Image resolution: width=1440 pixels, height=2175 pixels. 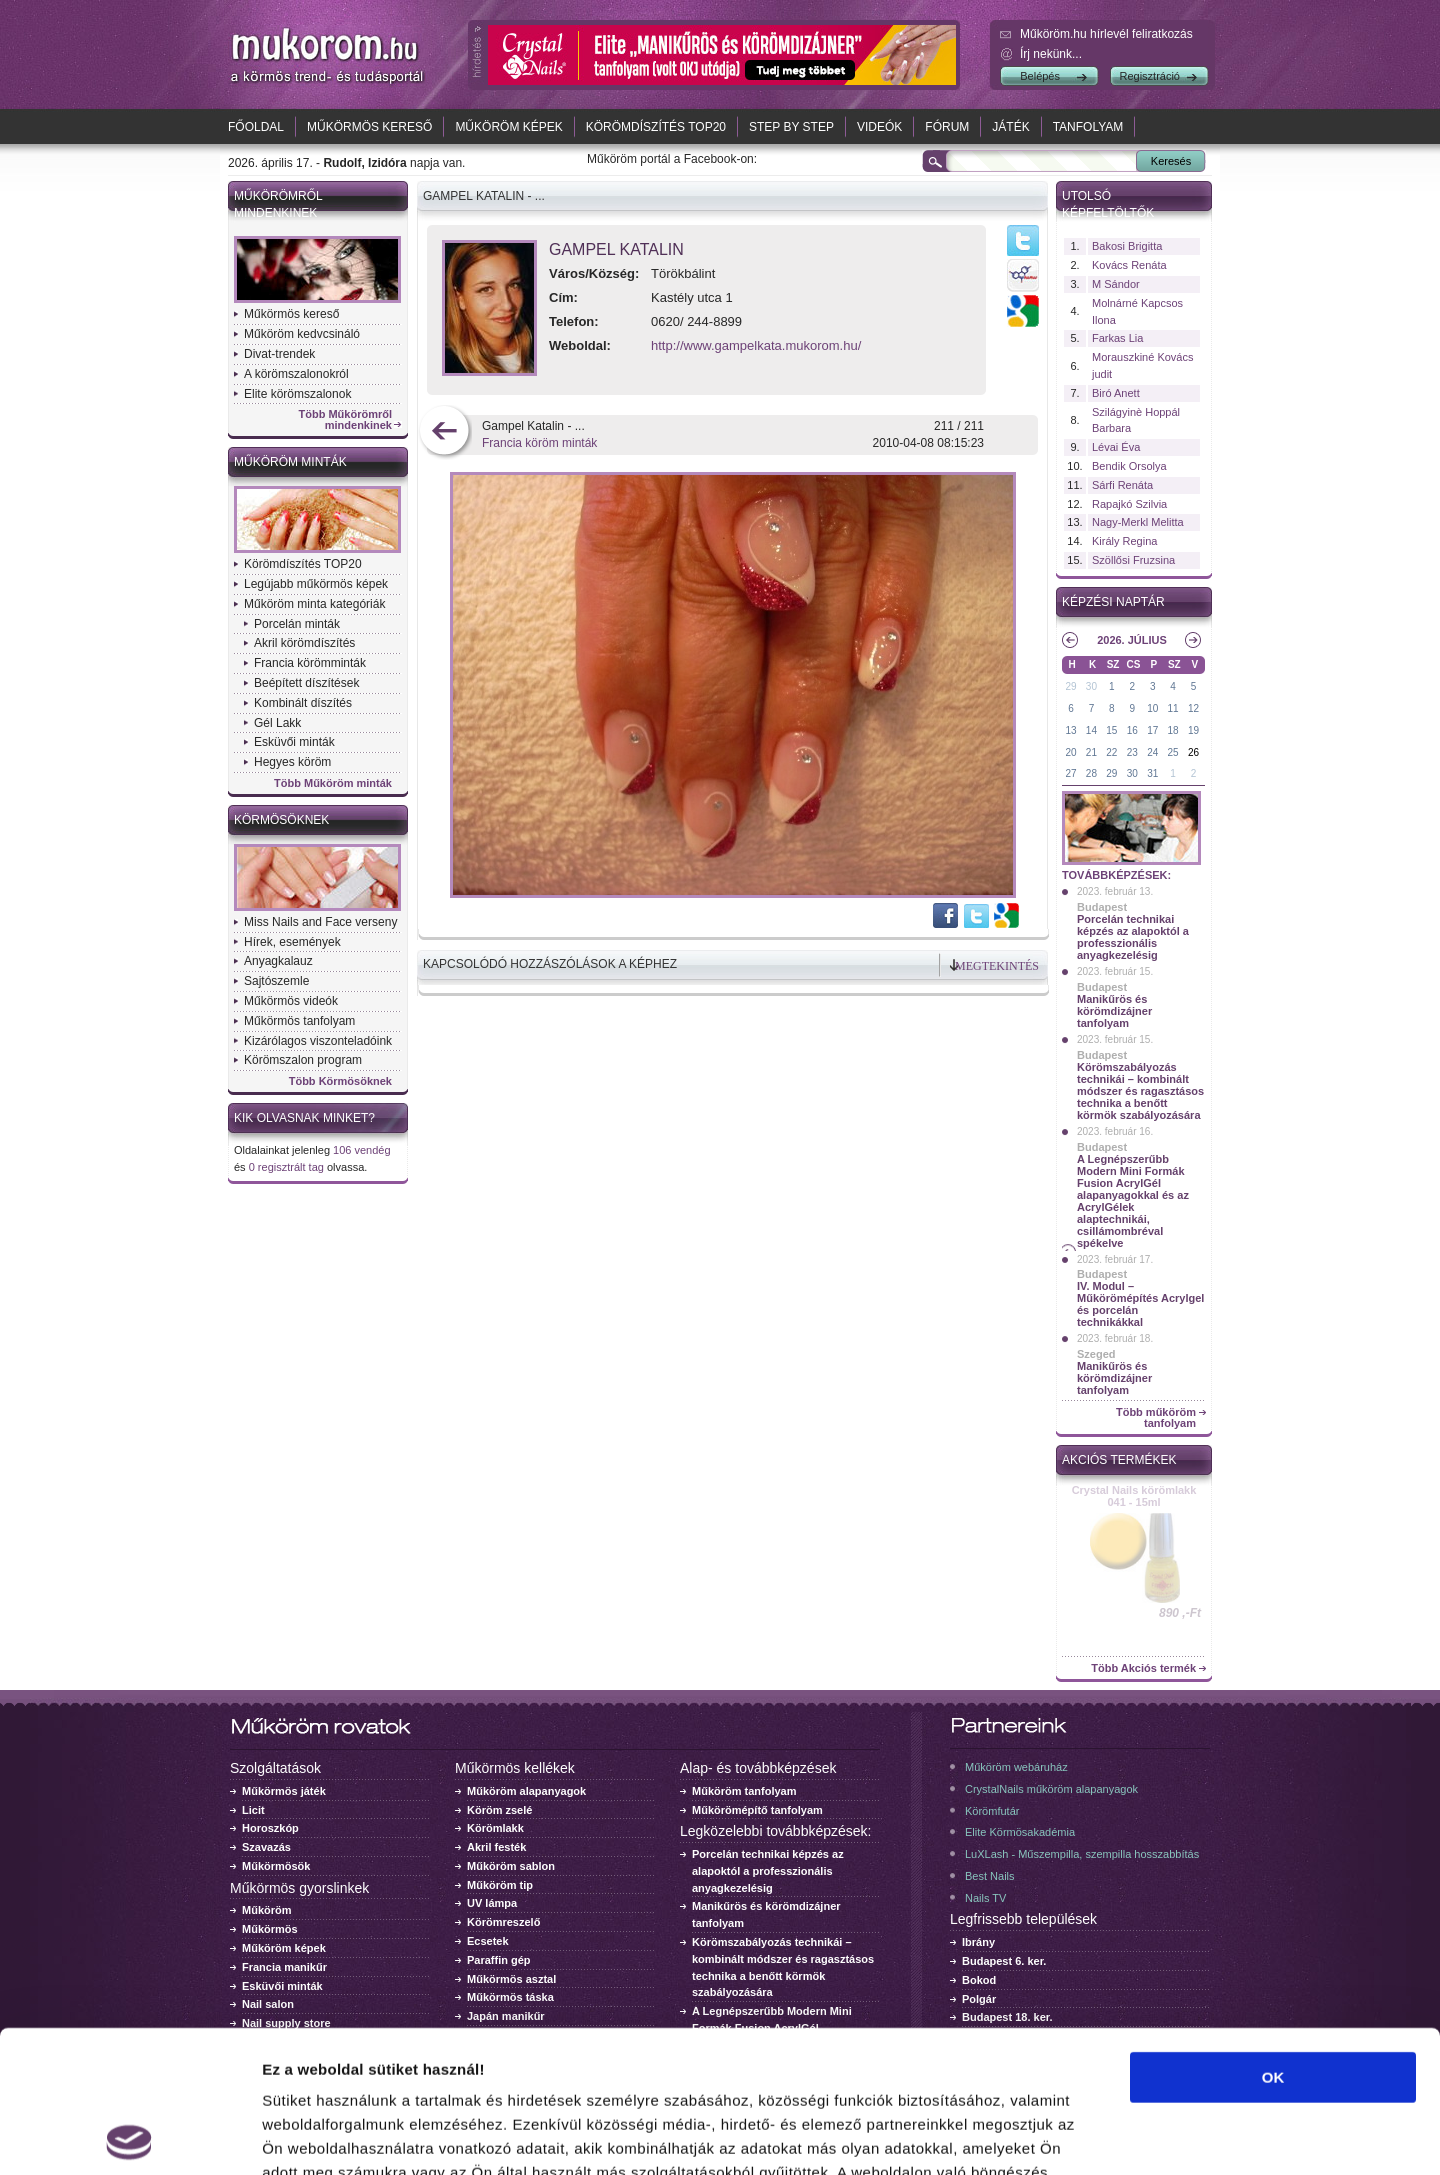 I want to click on Műköröm sablon, so click(x=511, y=1866).